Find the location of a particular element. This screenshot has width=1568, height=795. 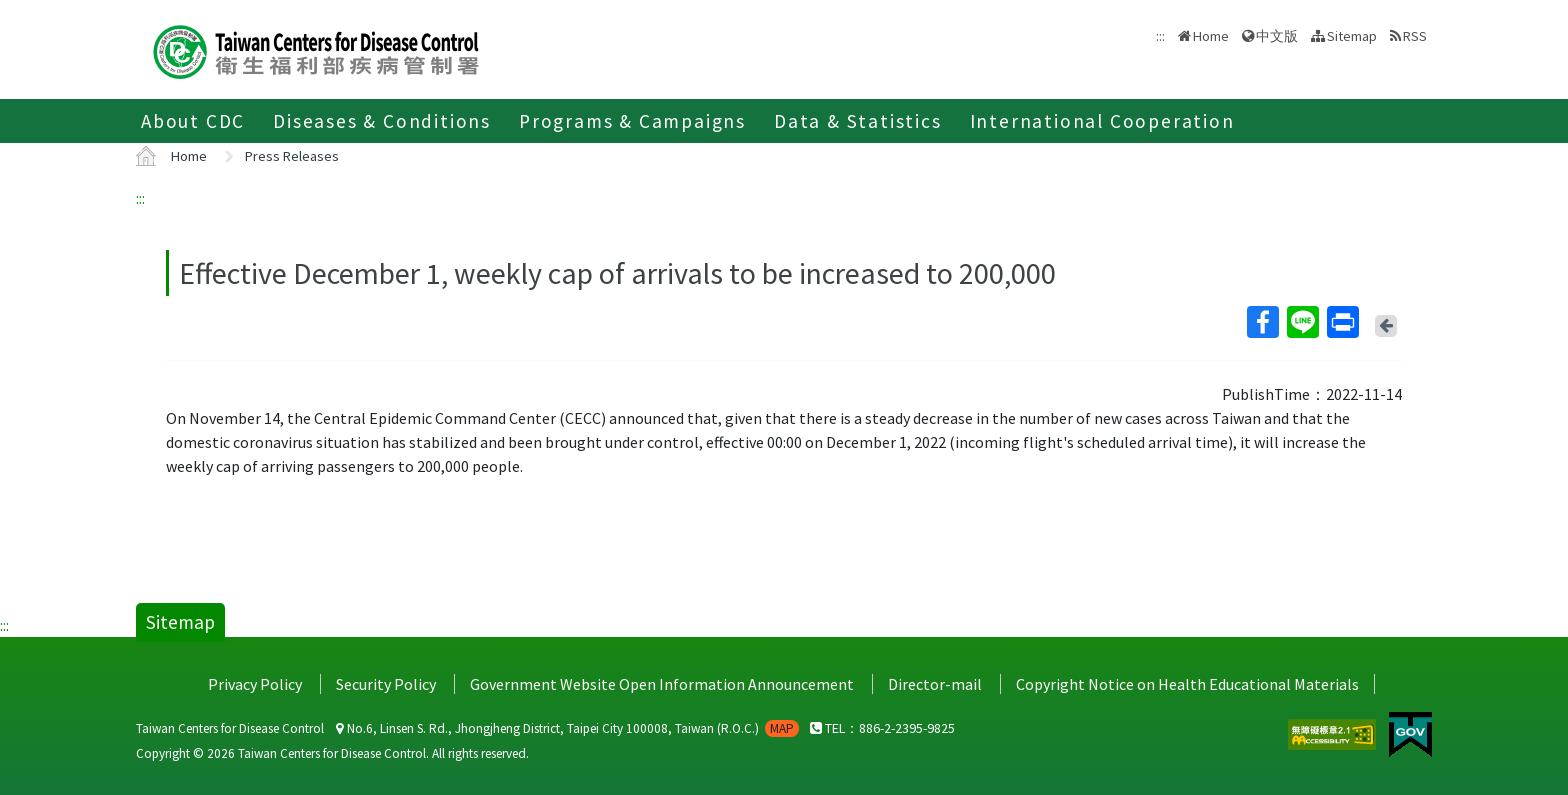

Sitemap is located at coordinates (1352, 36).